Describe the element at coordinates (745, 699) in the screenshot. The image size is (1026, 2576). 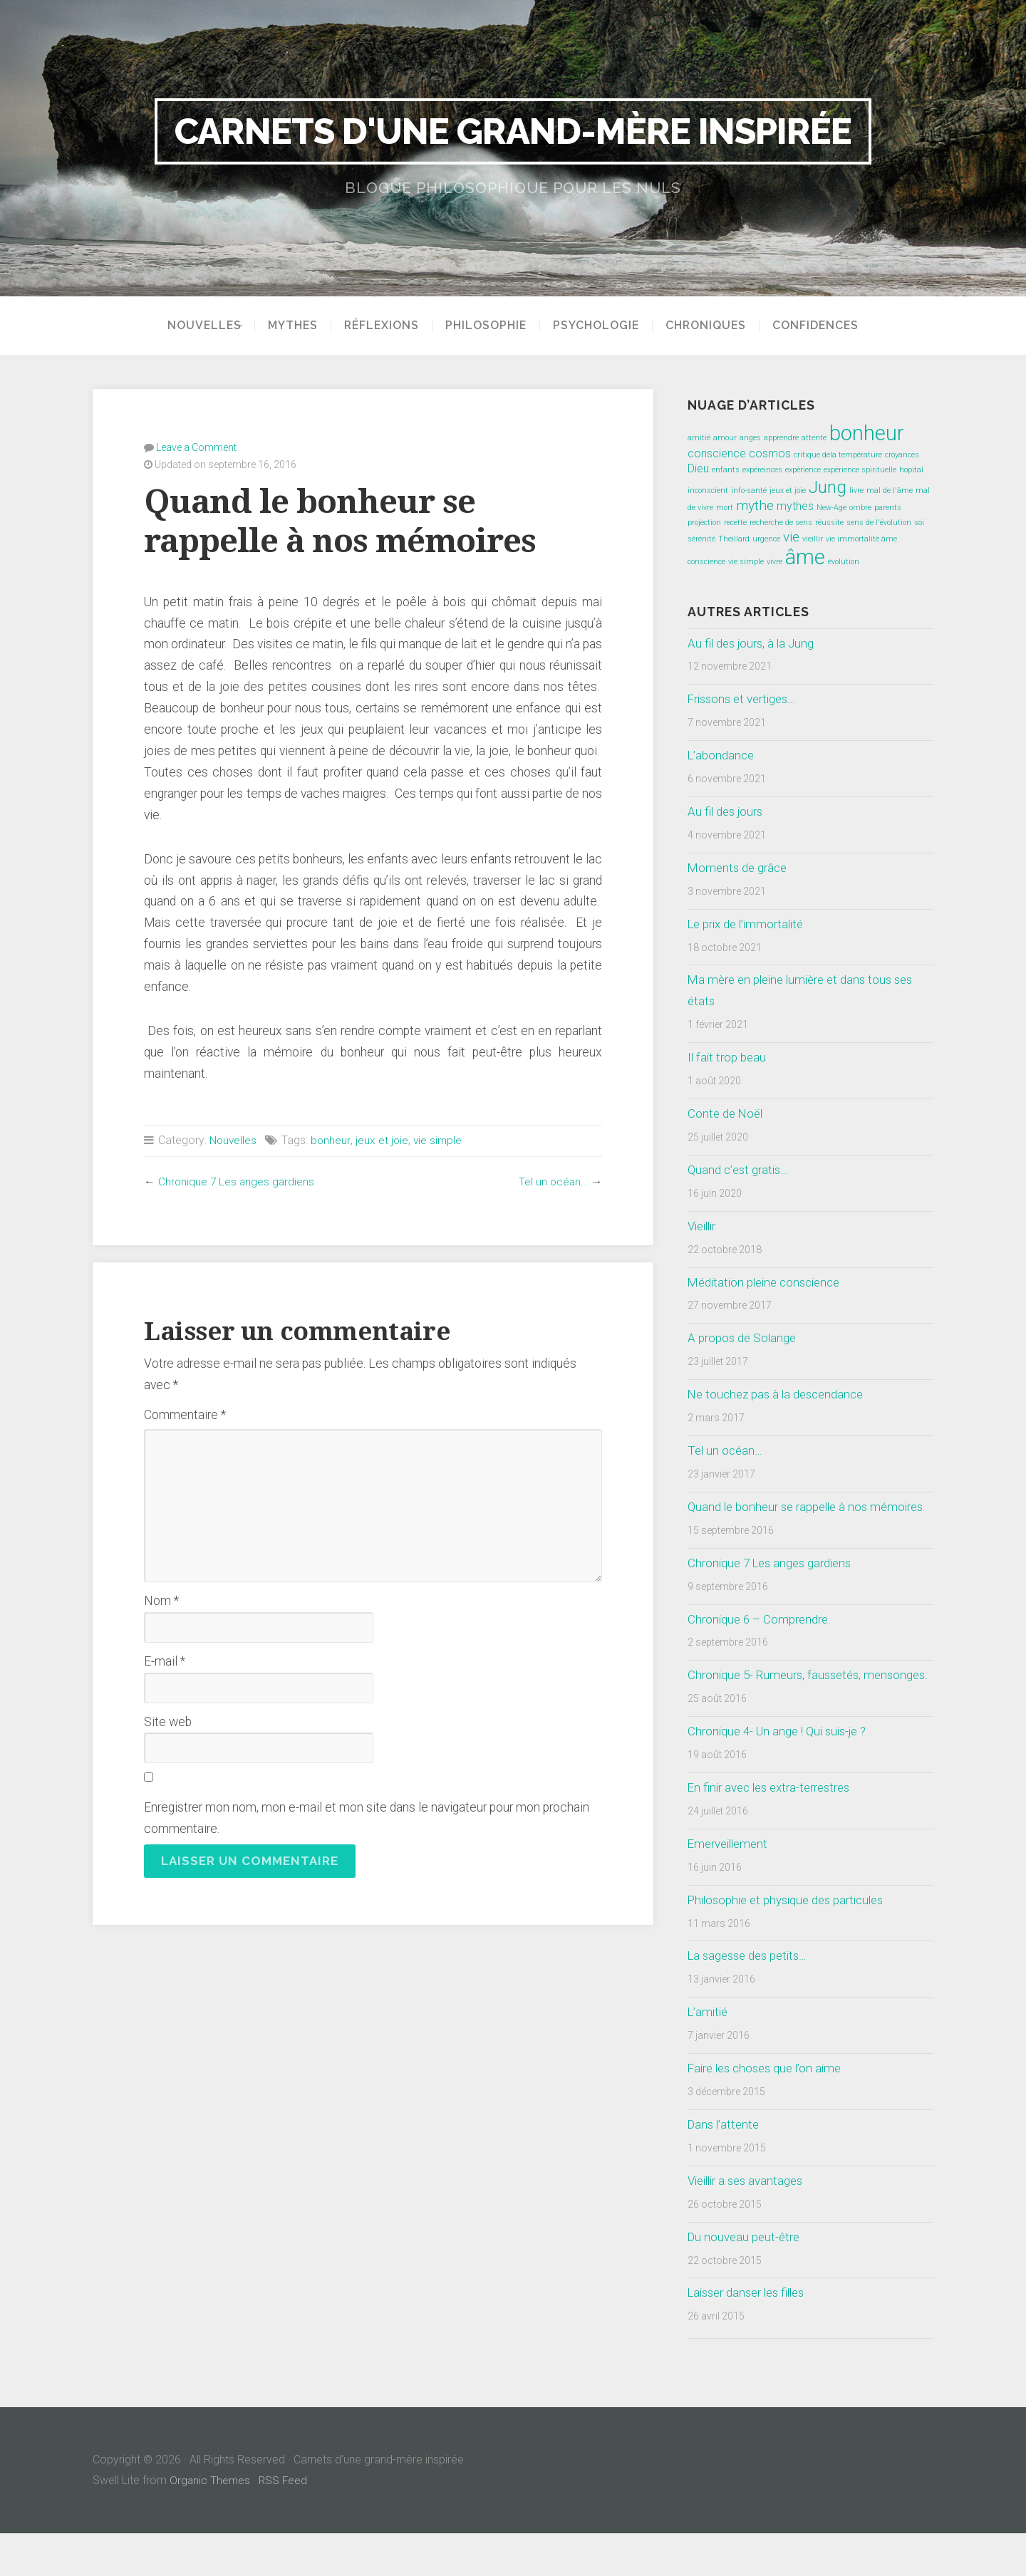
I see `Frissons et vertiges…` at that location.